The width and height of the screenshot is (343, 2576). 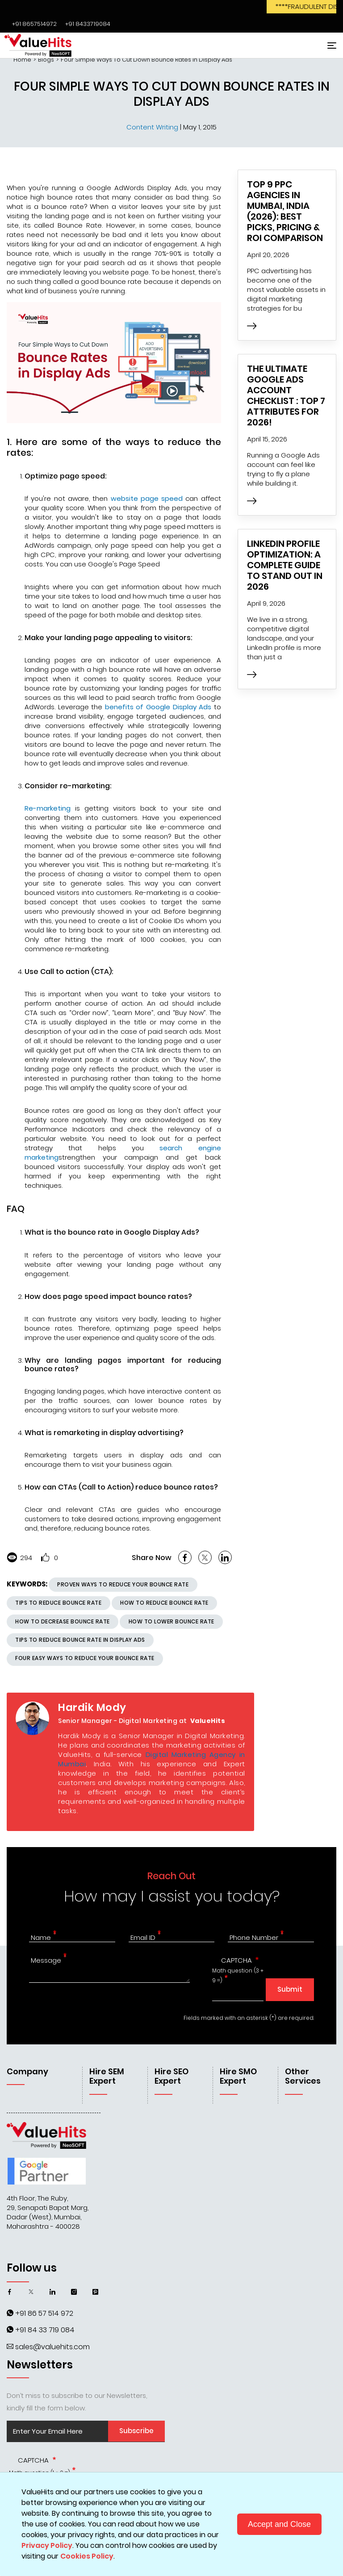 What do you see at coordinates (33, 24) in the screenshot?
I see `‌‌` at bounding box center [33, 24].